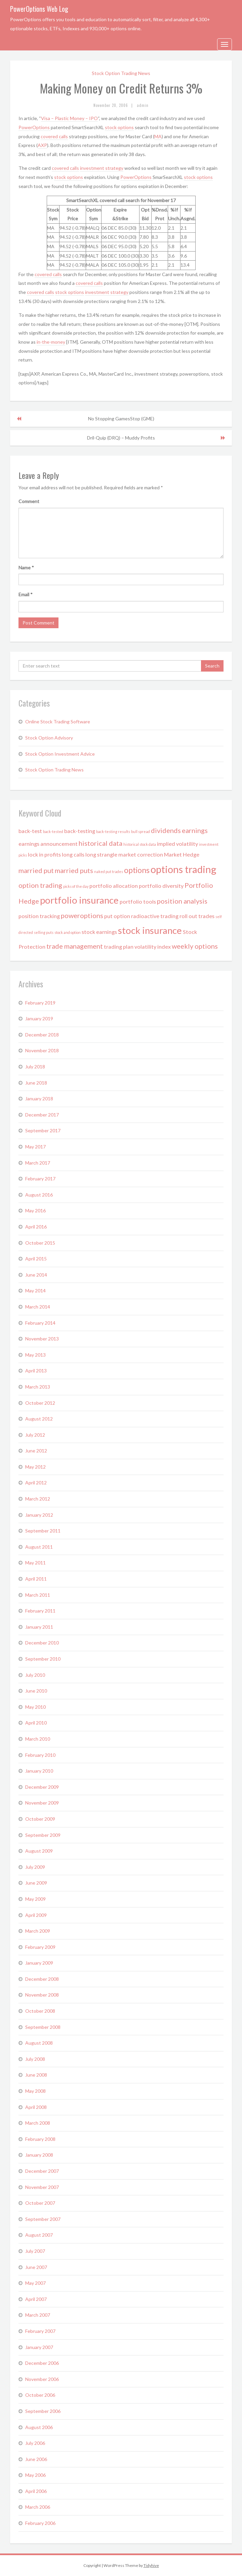 The width and height of the screenshot is (242, 2576). I want to click on Stock Option Investment Advice, so click(60, 754).